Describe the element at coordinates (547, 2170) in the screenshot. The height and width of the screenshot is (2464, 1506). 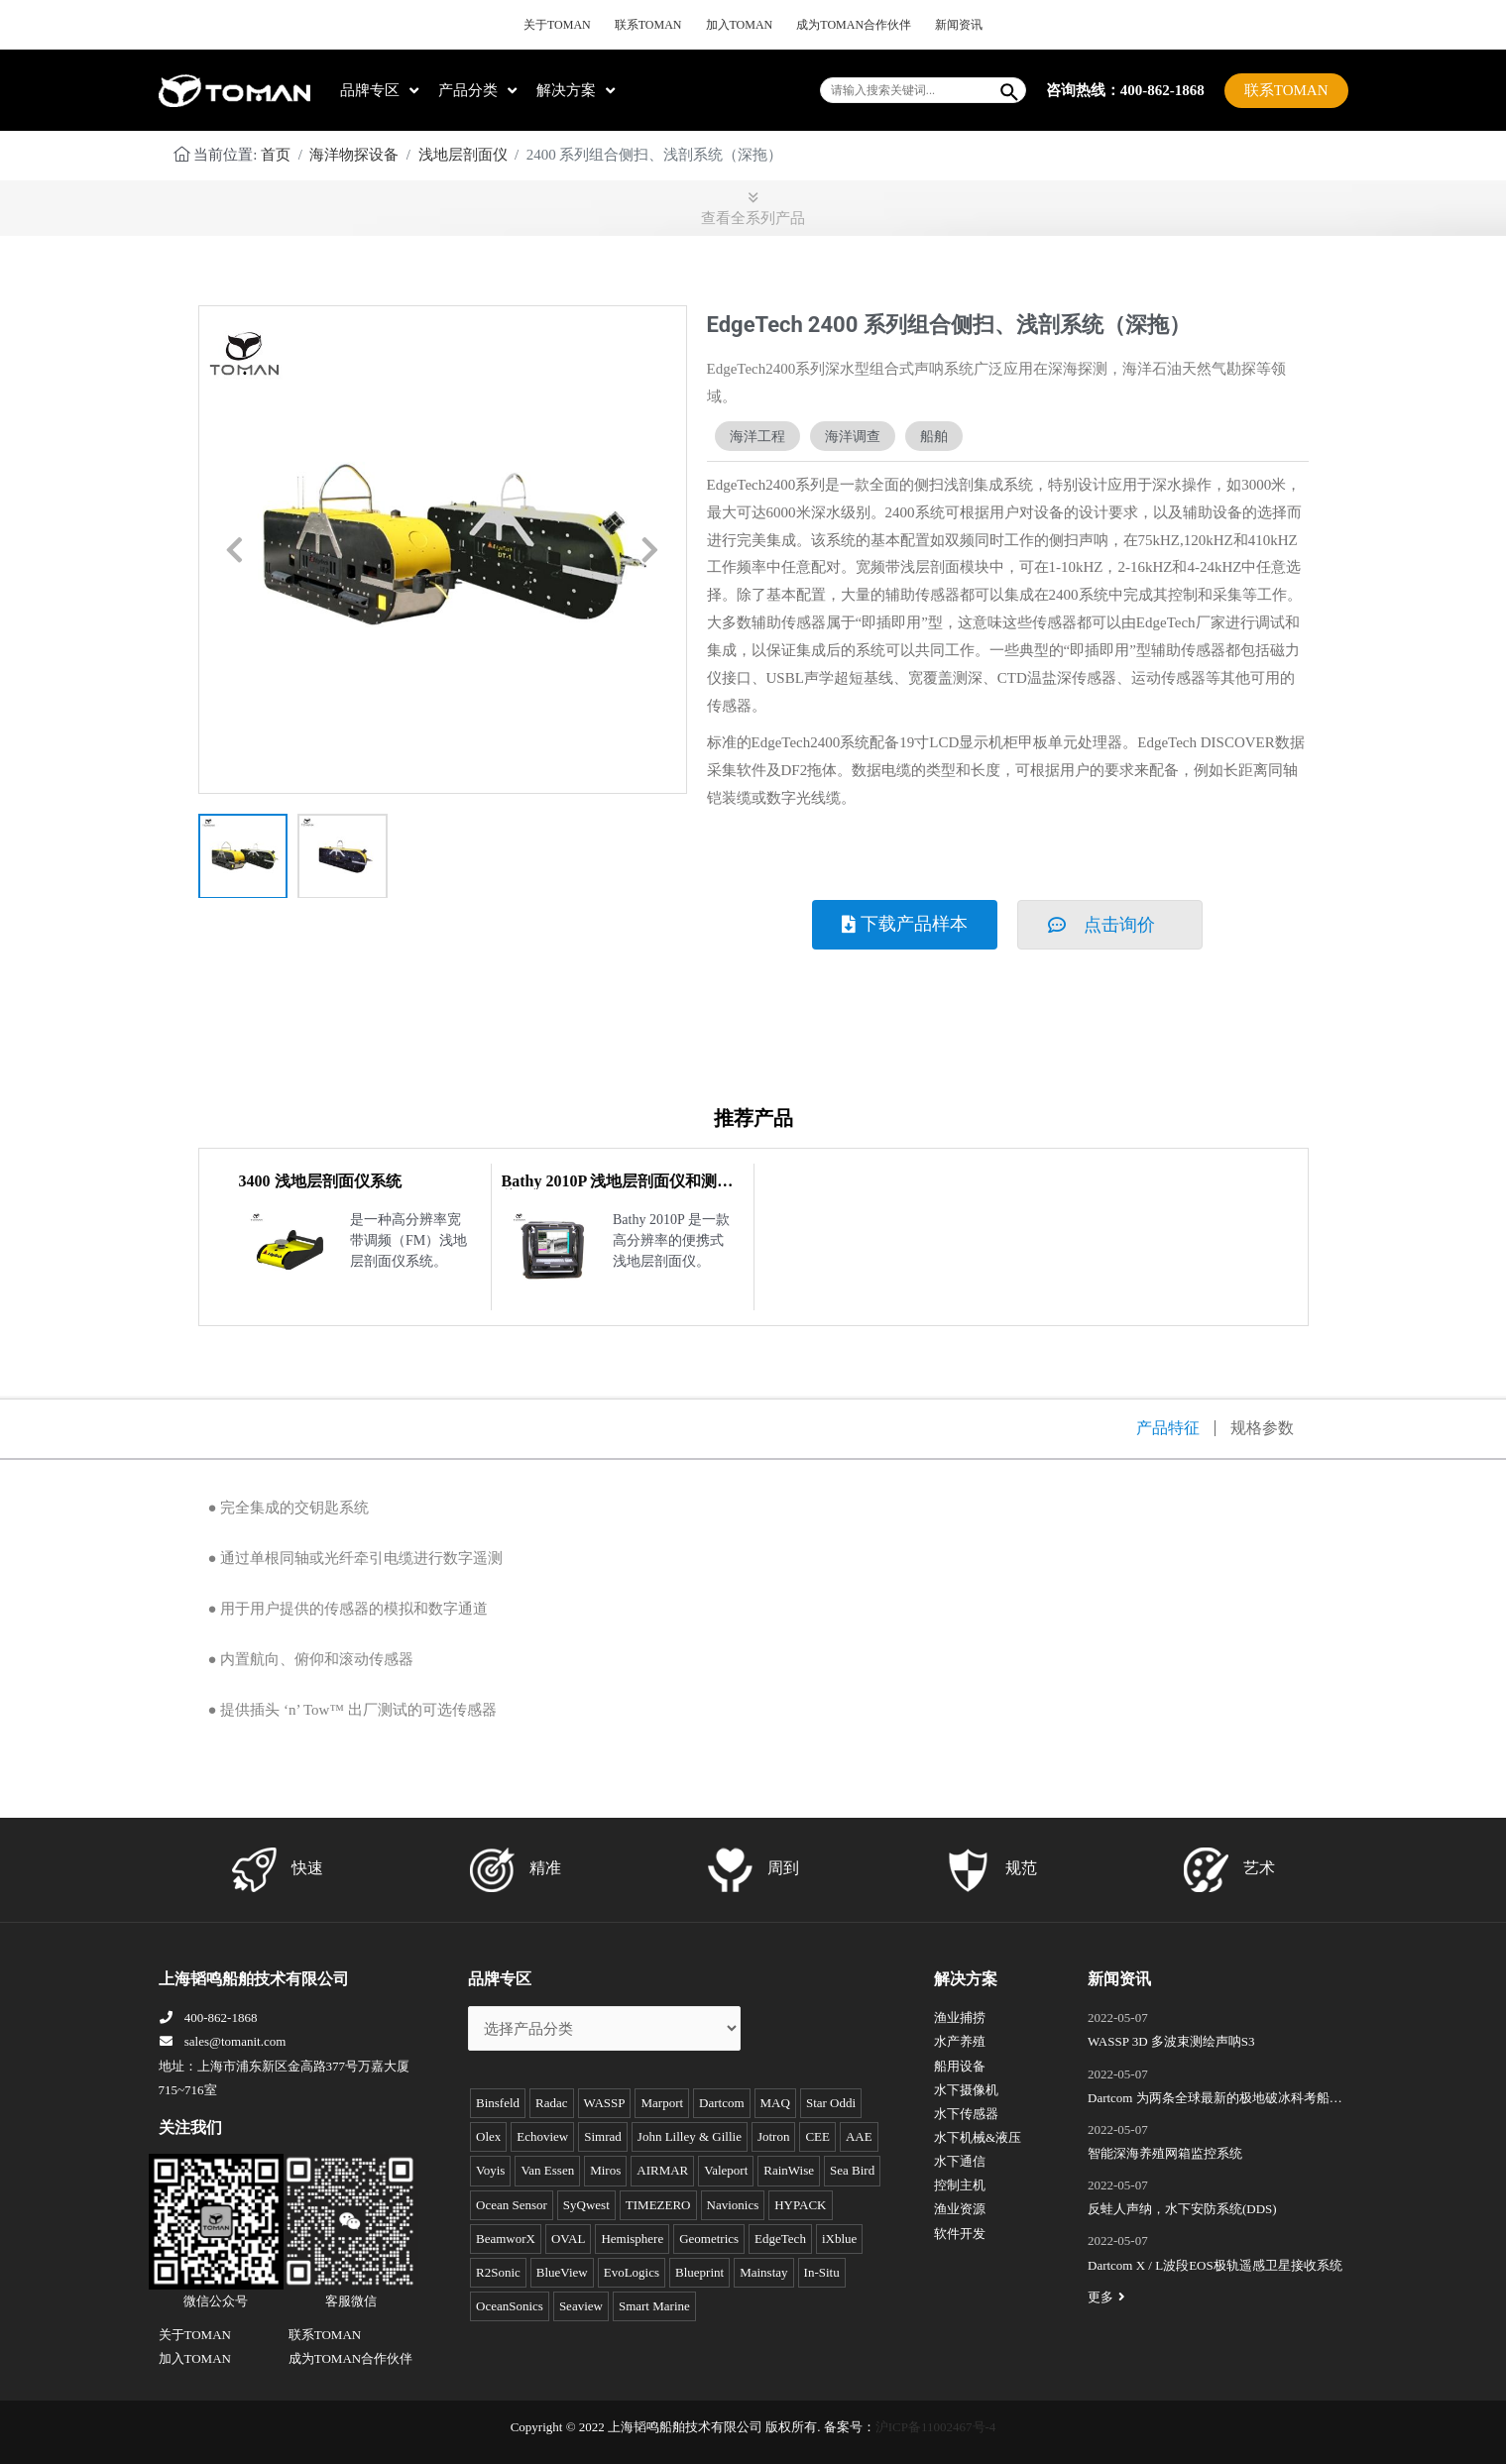
I see `Van Essen` at that location.